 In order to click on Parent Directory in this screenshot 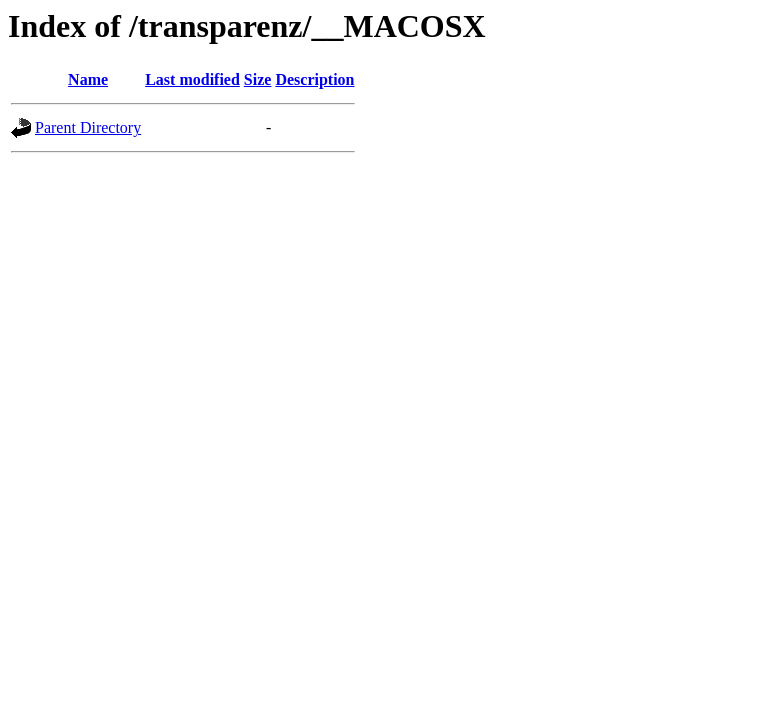, I will do `click(88, 127)`.